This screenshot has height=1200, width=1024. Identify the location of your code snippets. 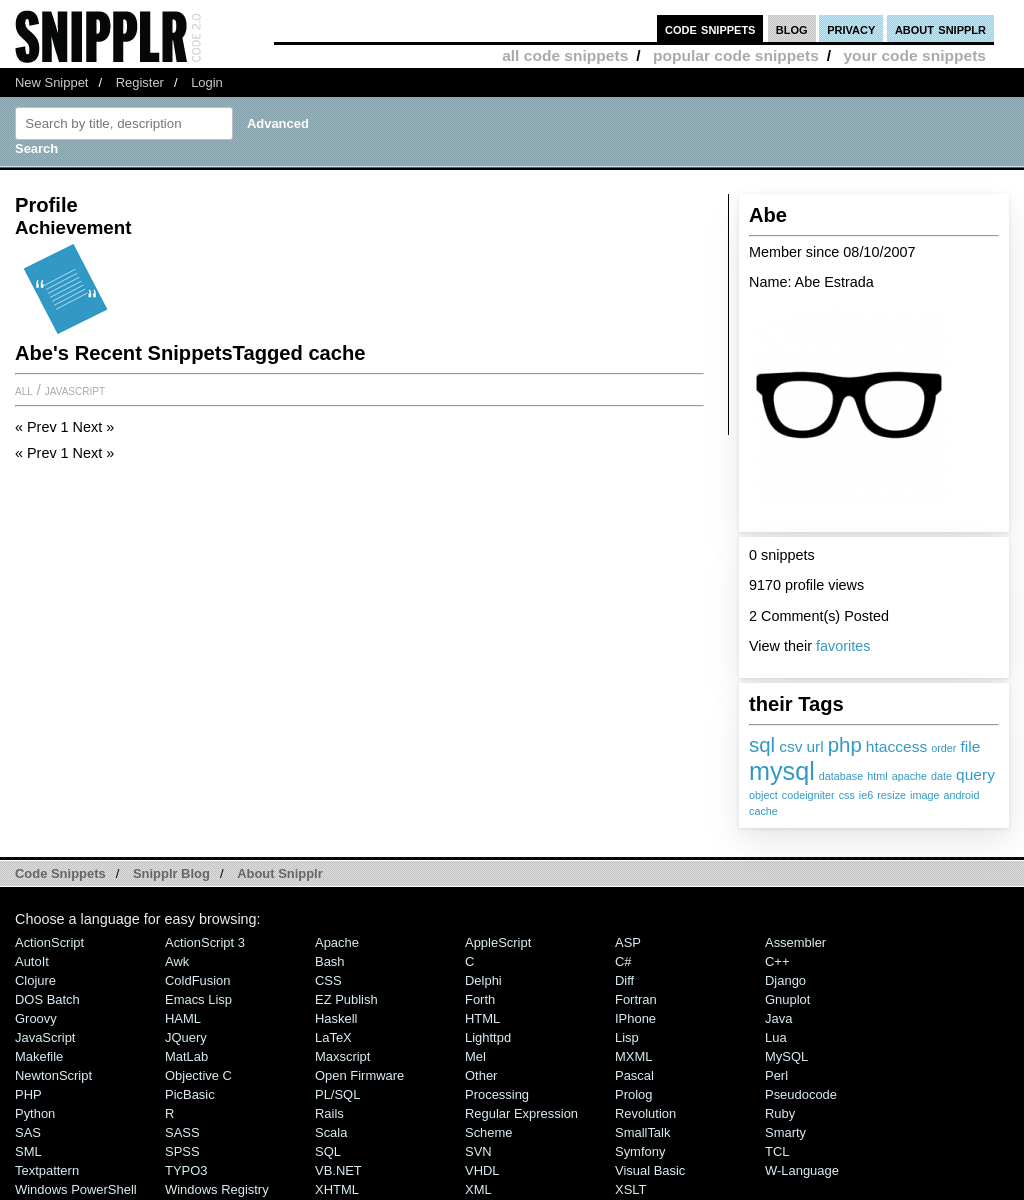
(914, 55).